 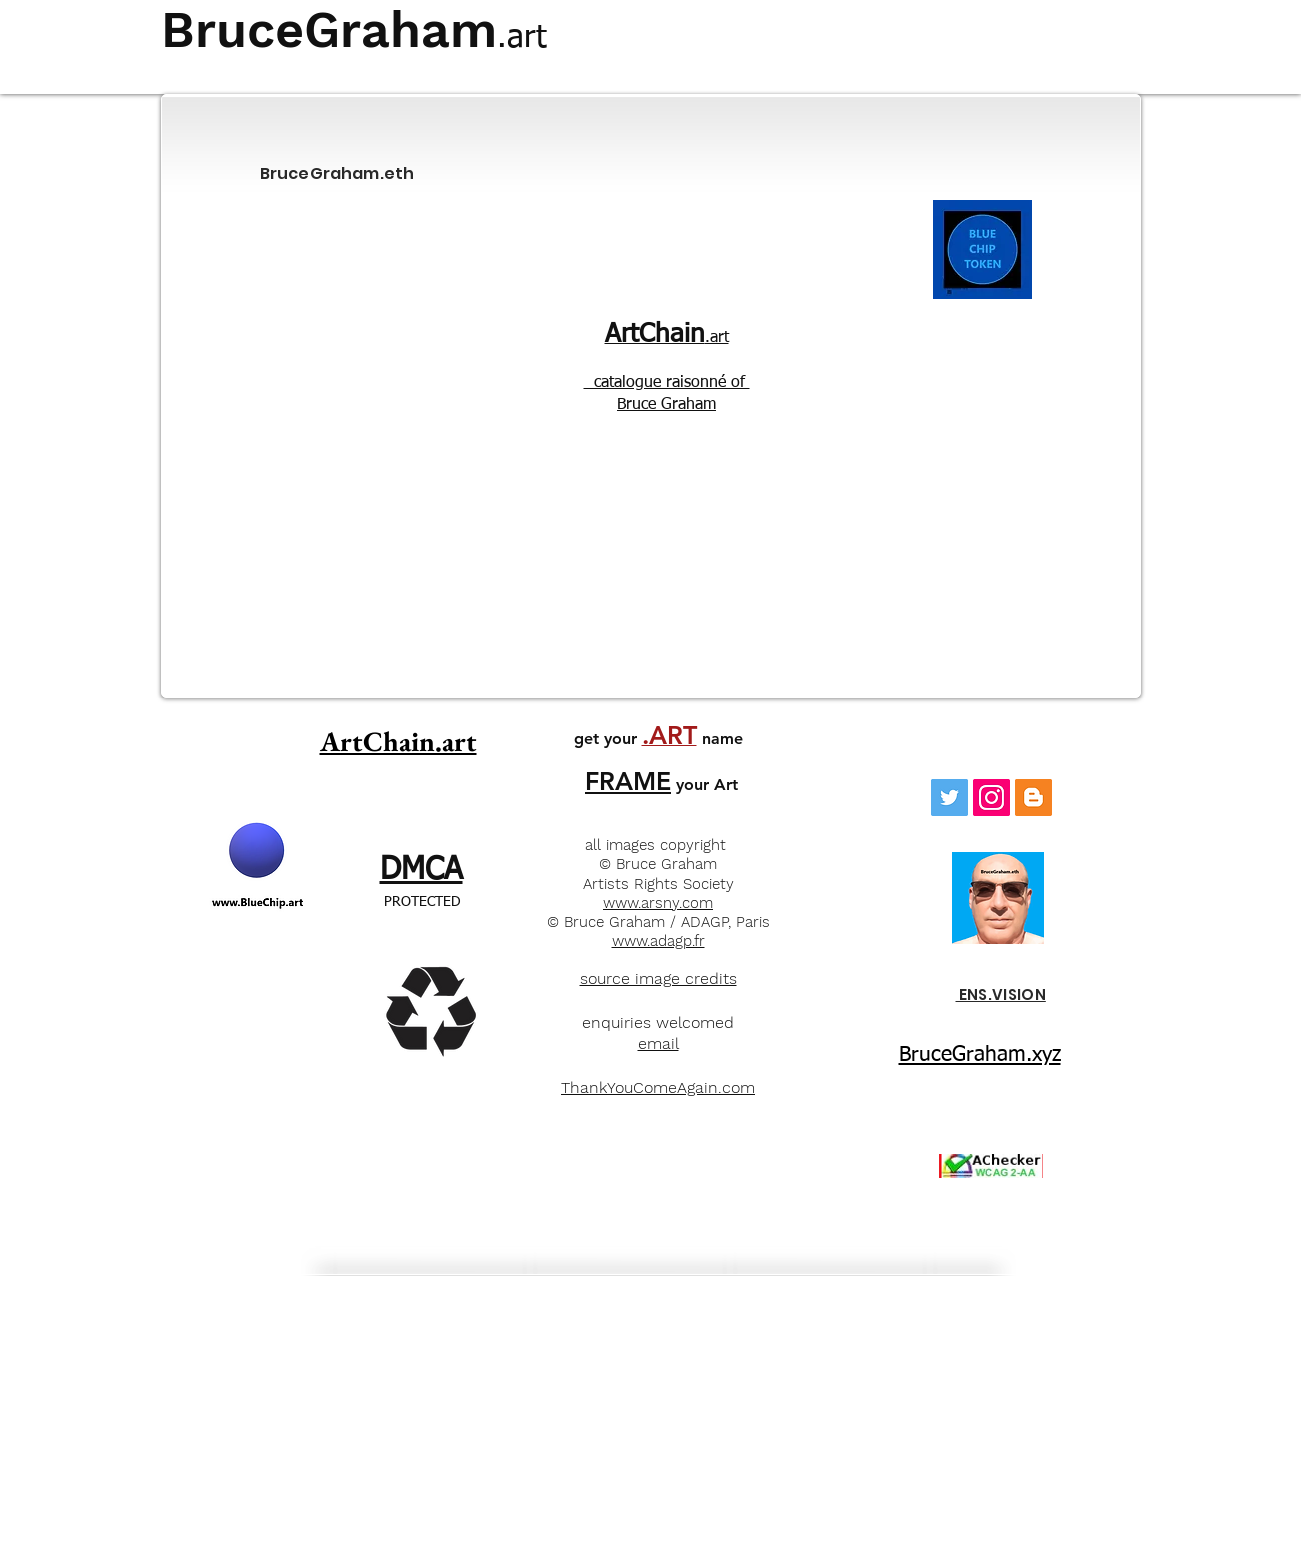 I want to click on [Instagram], so click(x=991, y=797).